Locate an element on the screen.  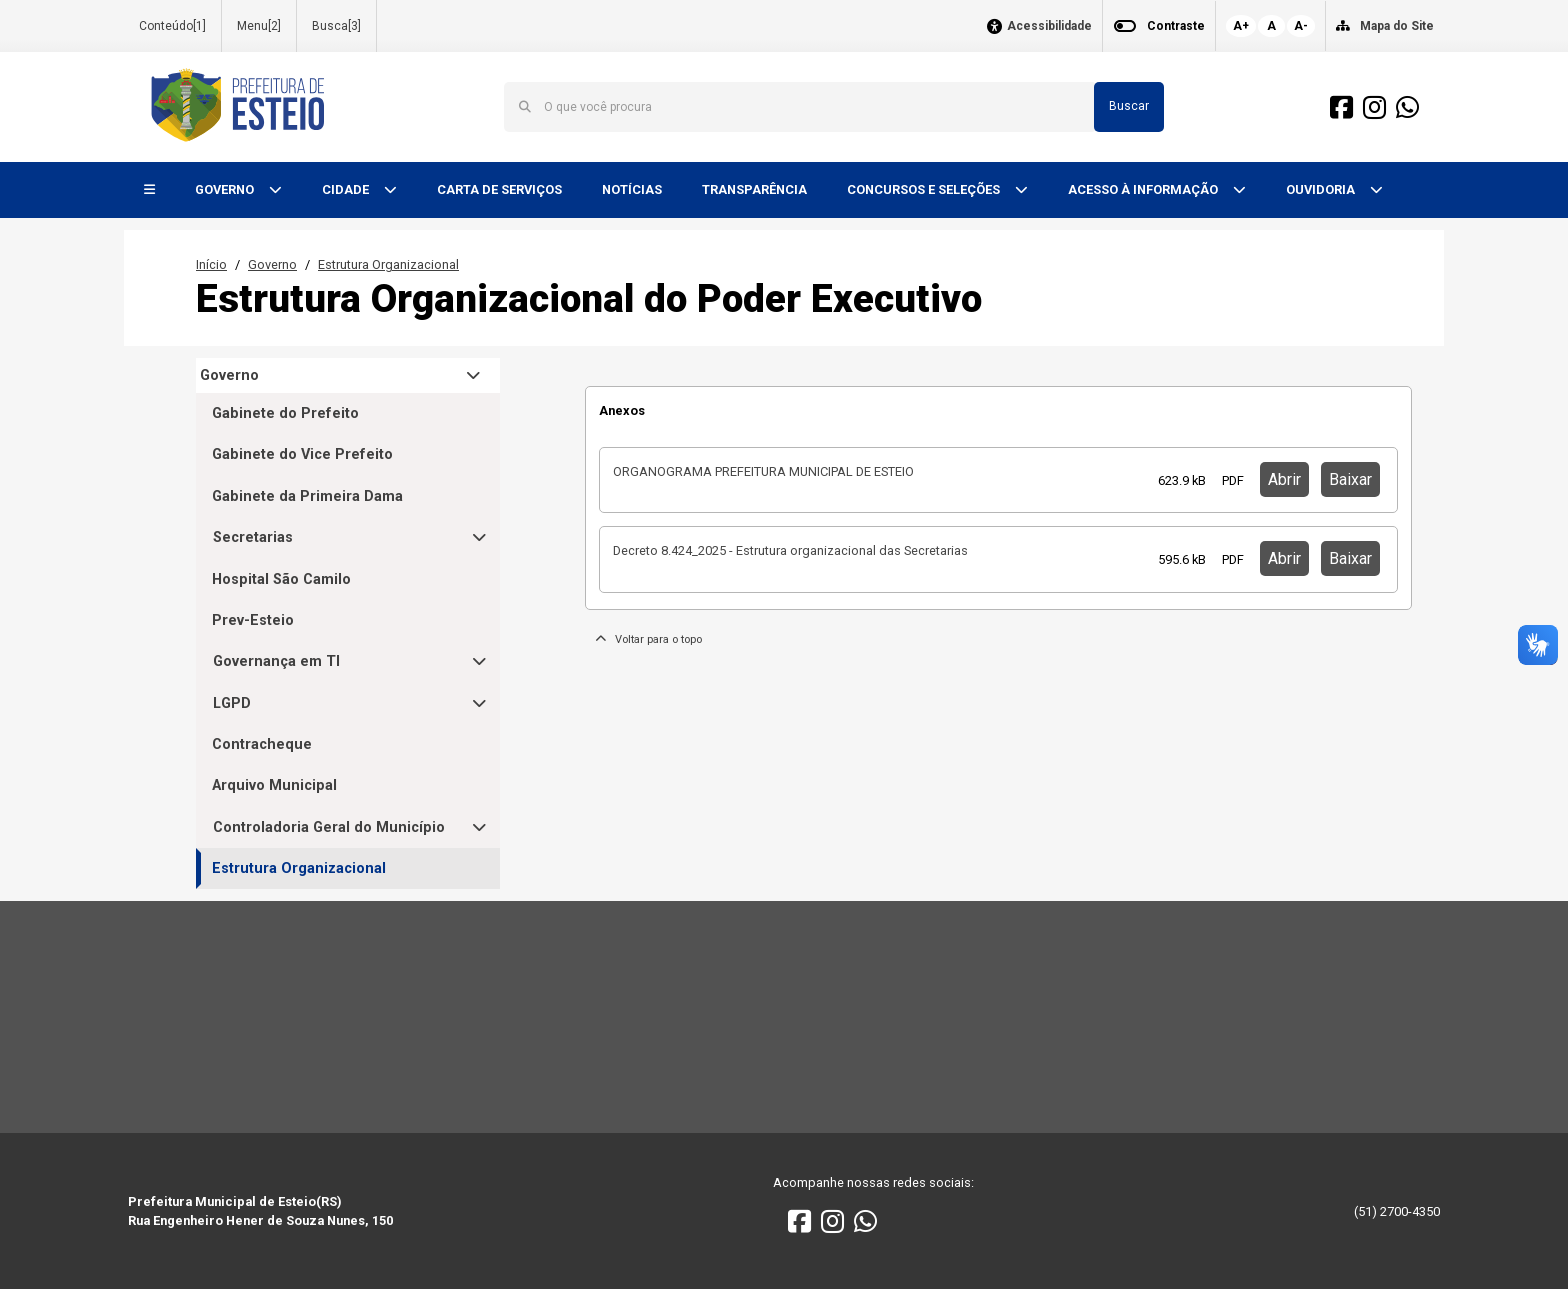
[button] is located at coordinates (149, 190).